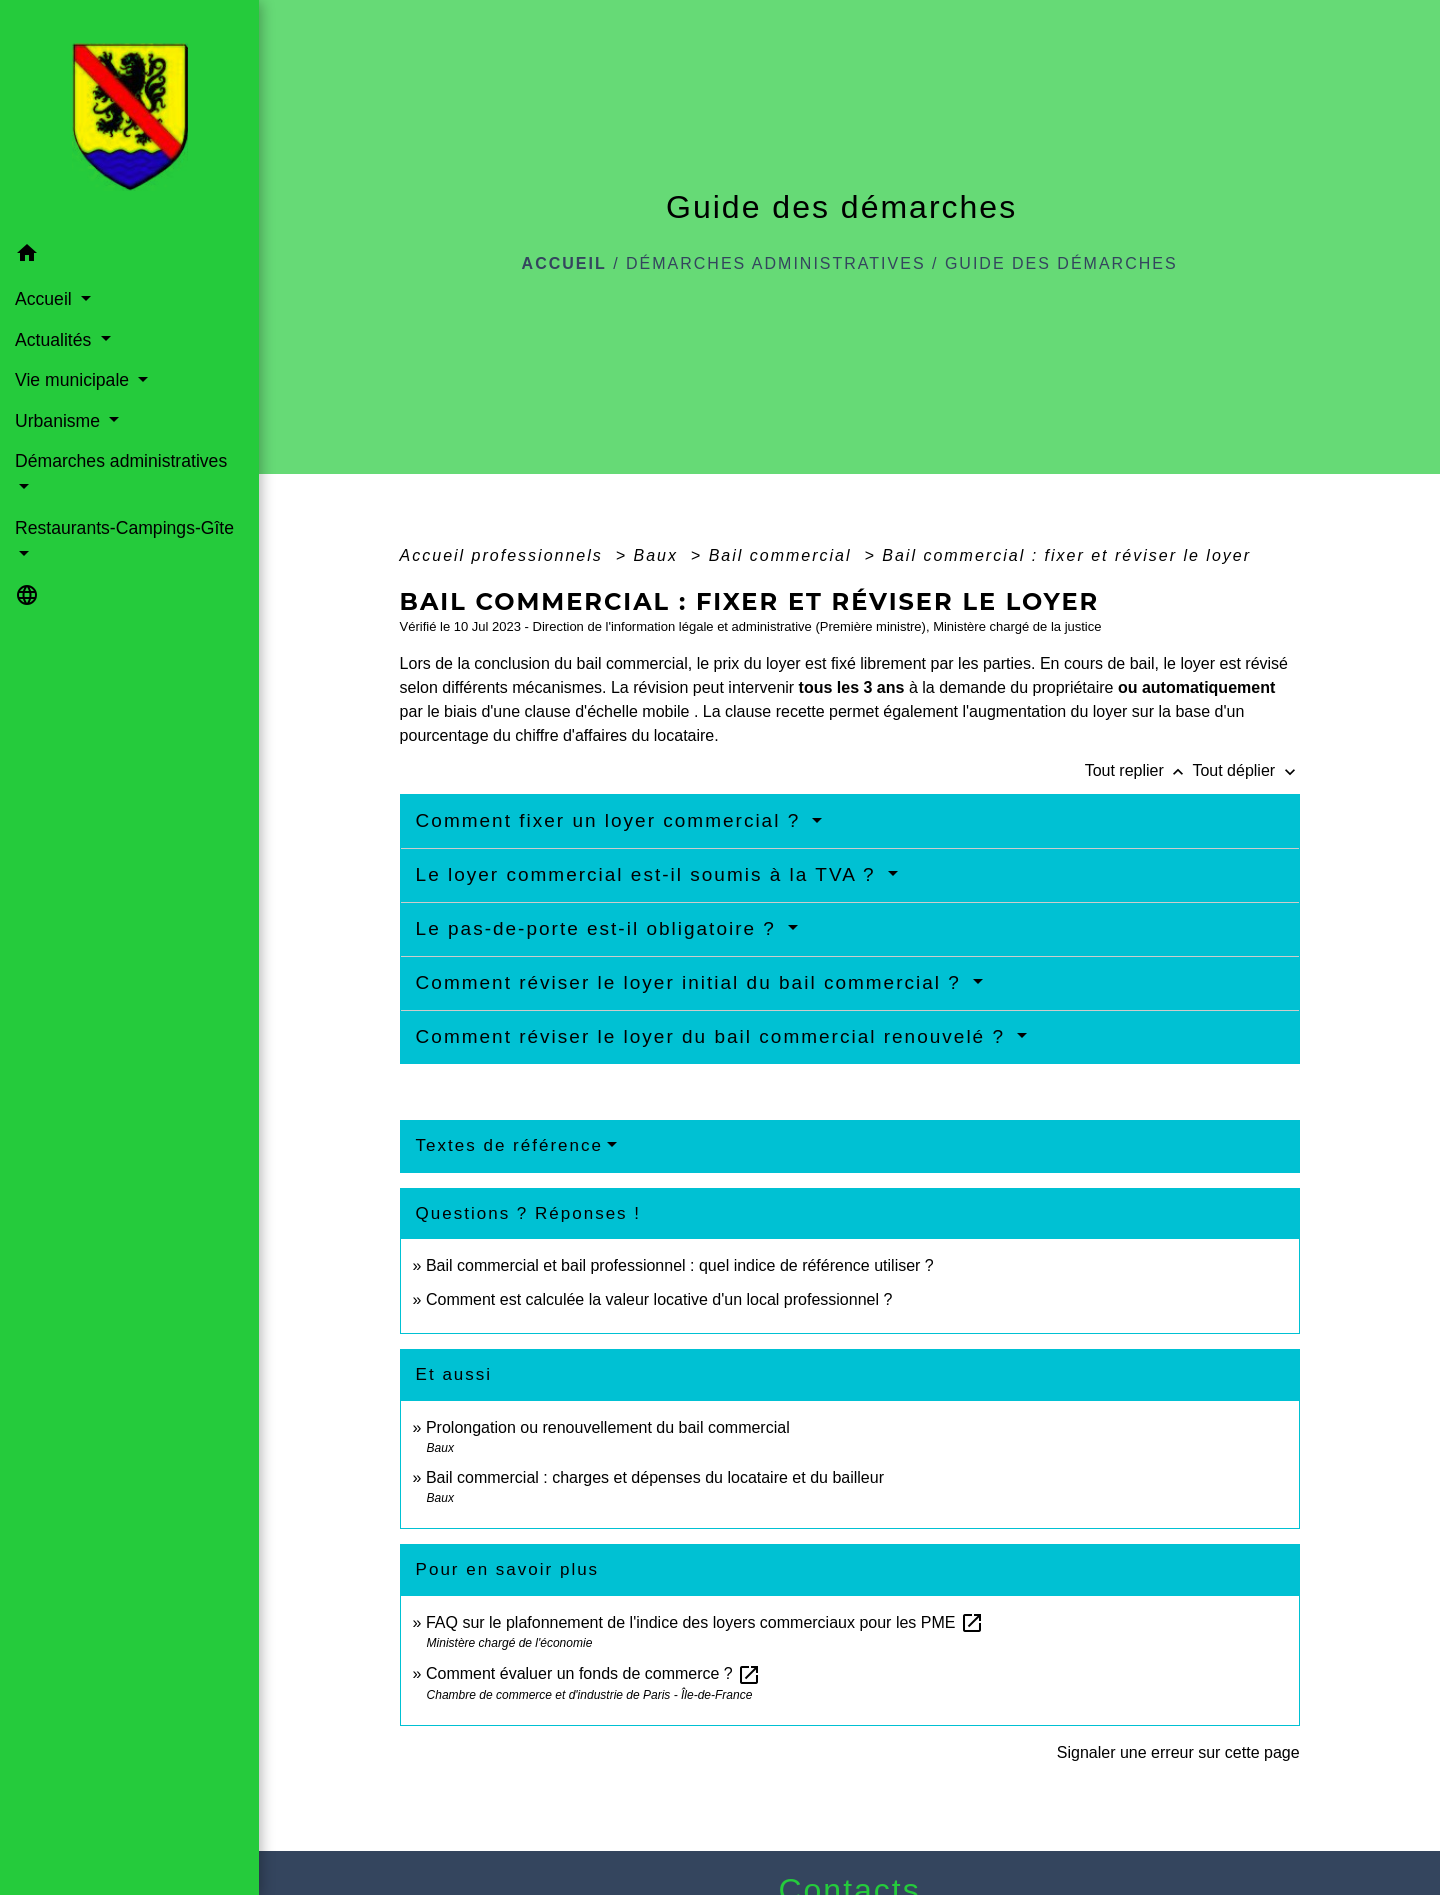 This screenshot has width=1440, height=1895. Describe the element at coordinates (74, 380) in the screenshot. I see `Vie municipale [button]` at that location.